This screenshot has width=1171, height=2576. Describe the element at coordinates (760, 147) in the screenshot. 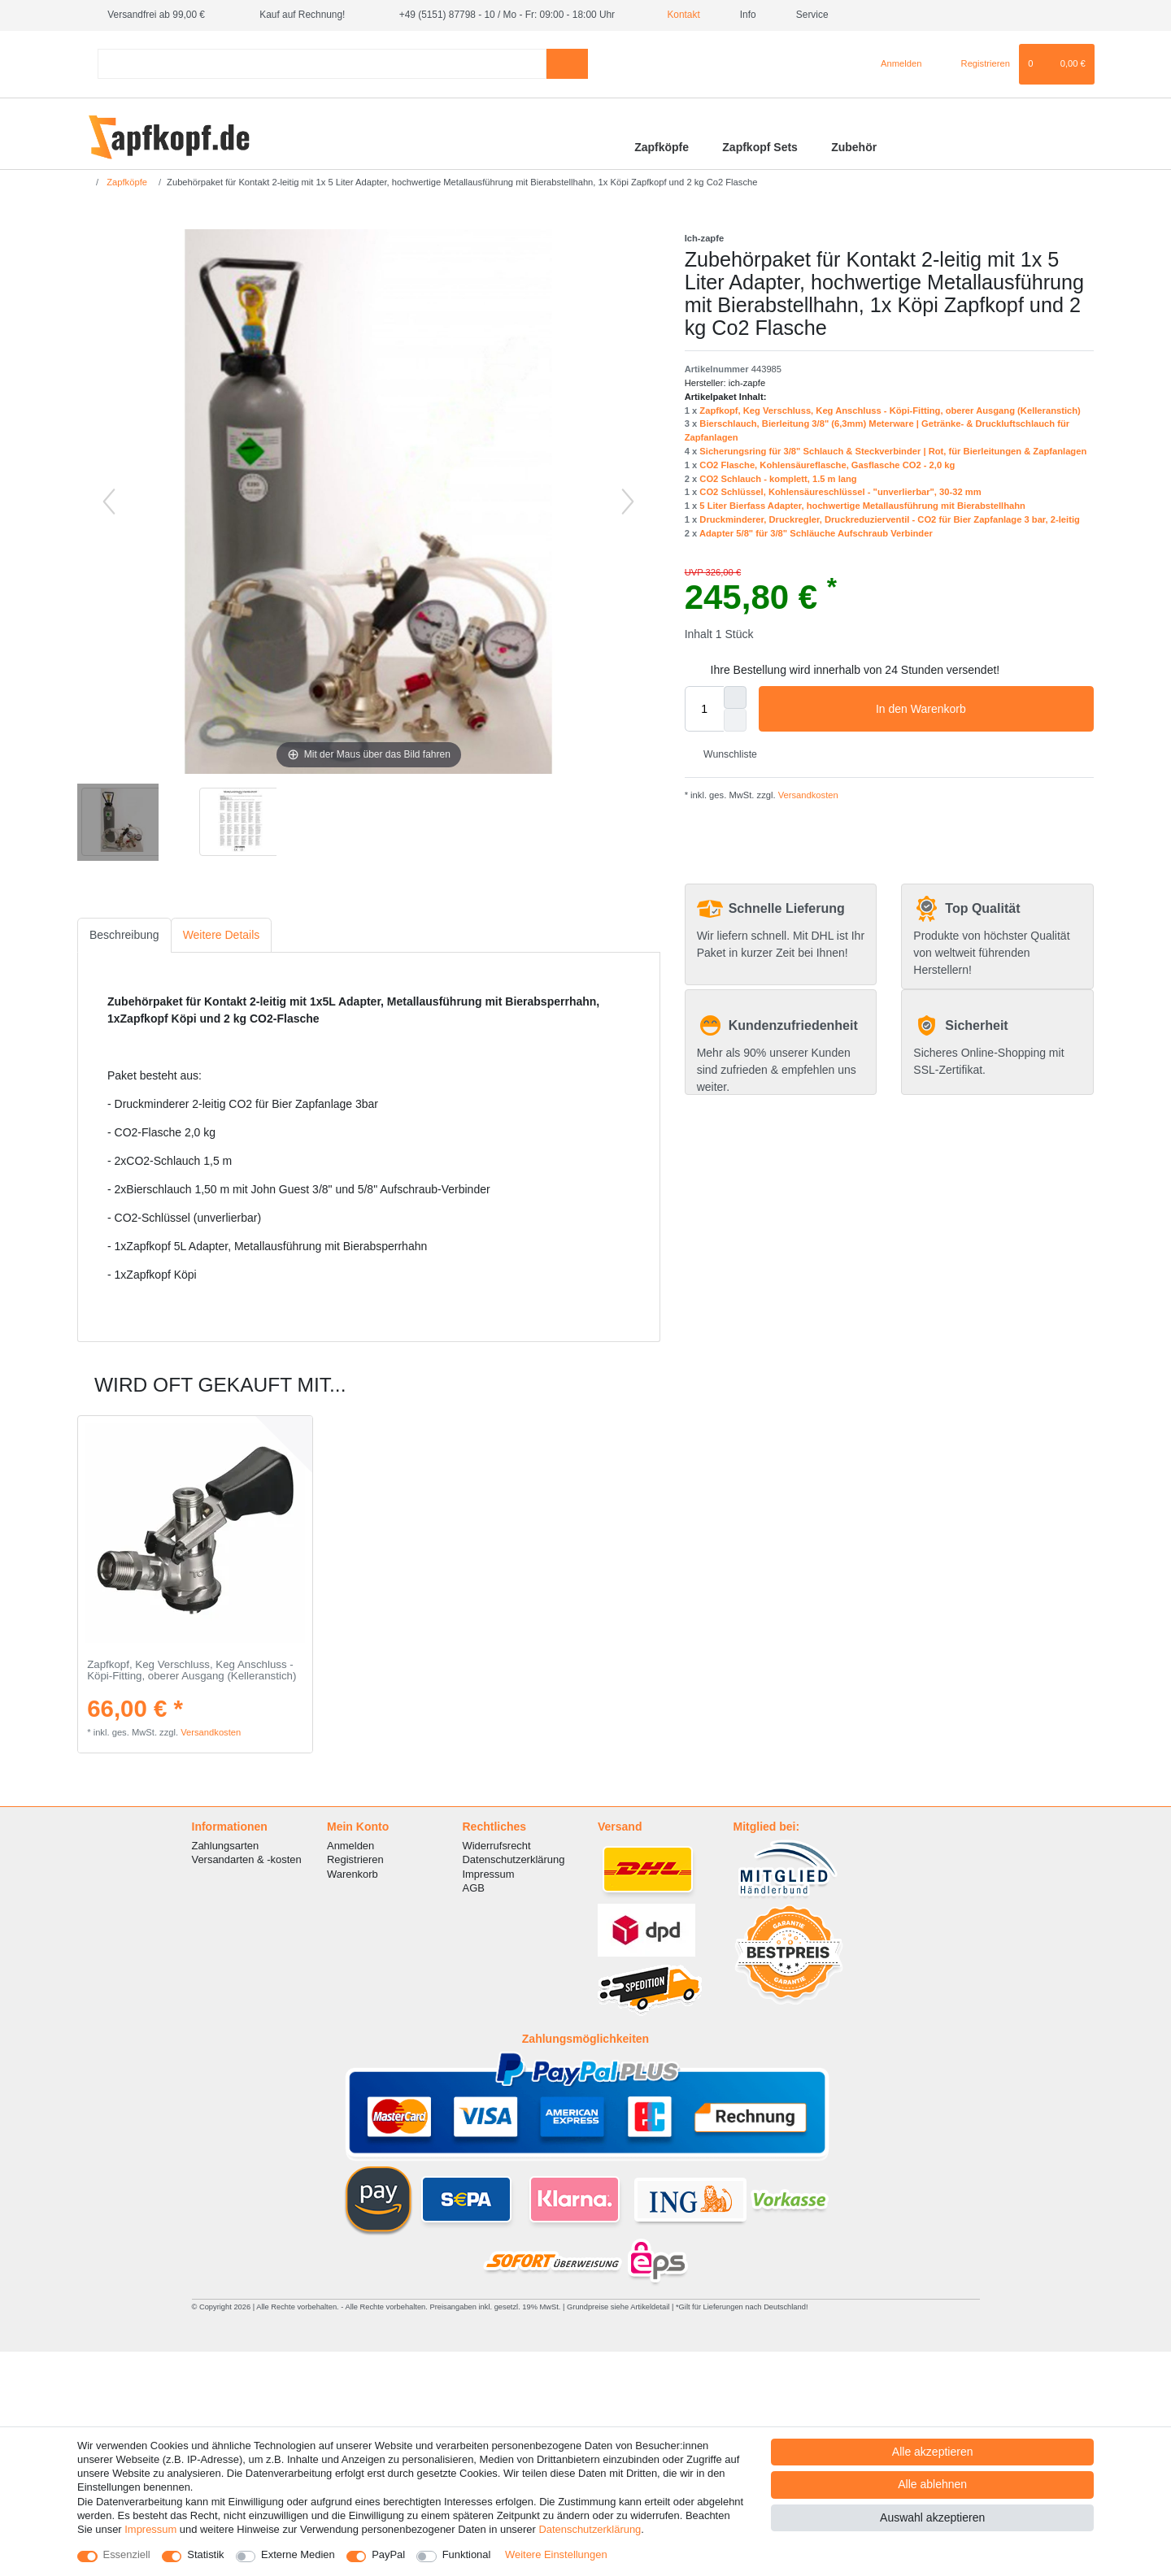

I see `Zapfkopf Sets` at that location.